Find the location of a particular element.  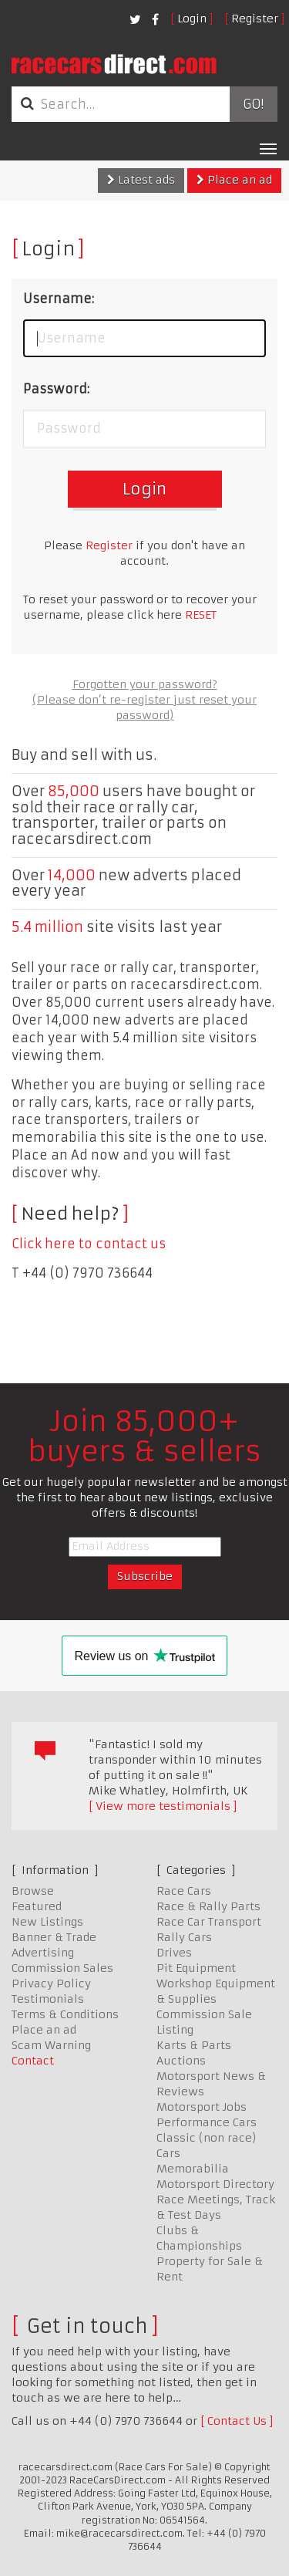

Click here to contact us is located at coordinates (89, 1243).